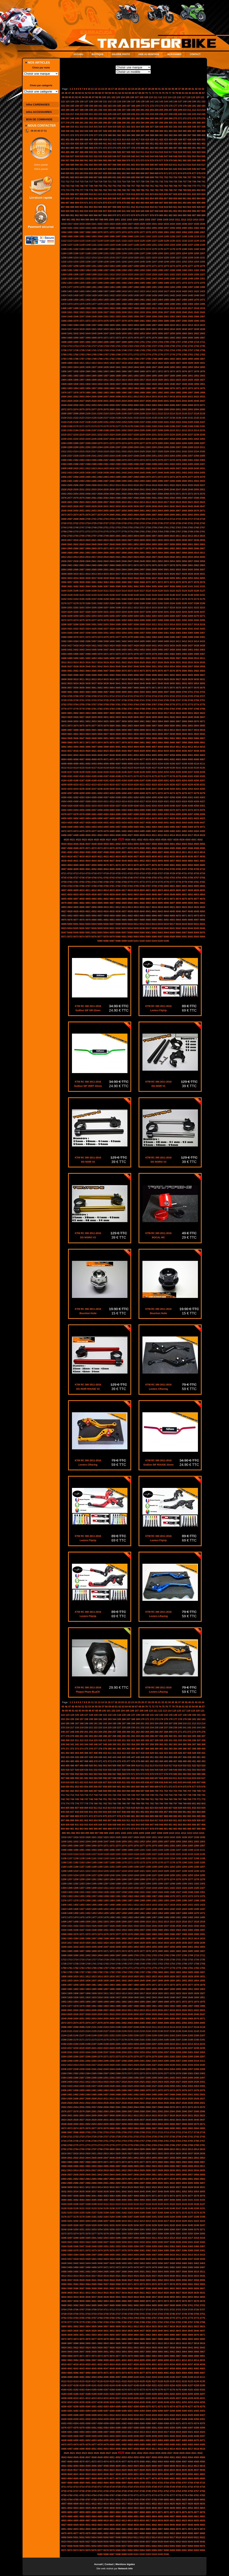 This screenshot has height=2576, width=229. I want to click on 1710, so click(196, 342).